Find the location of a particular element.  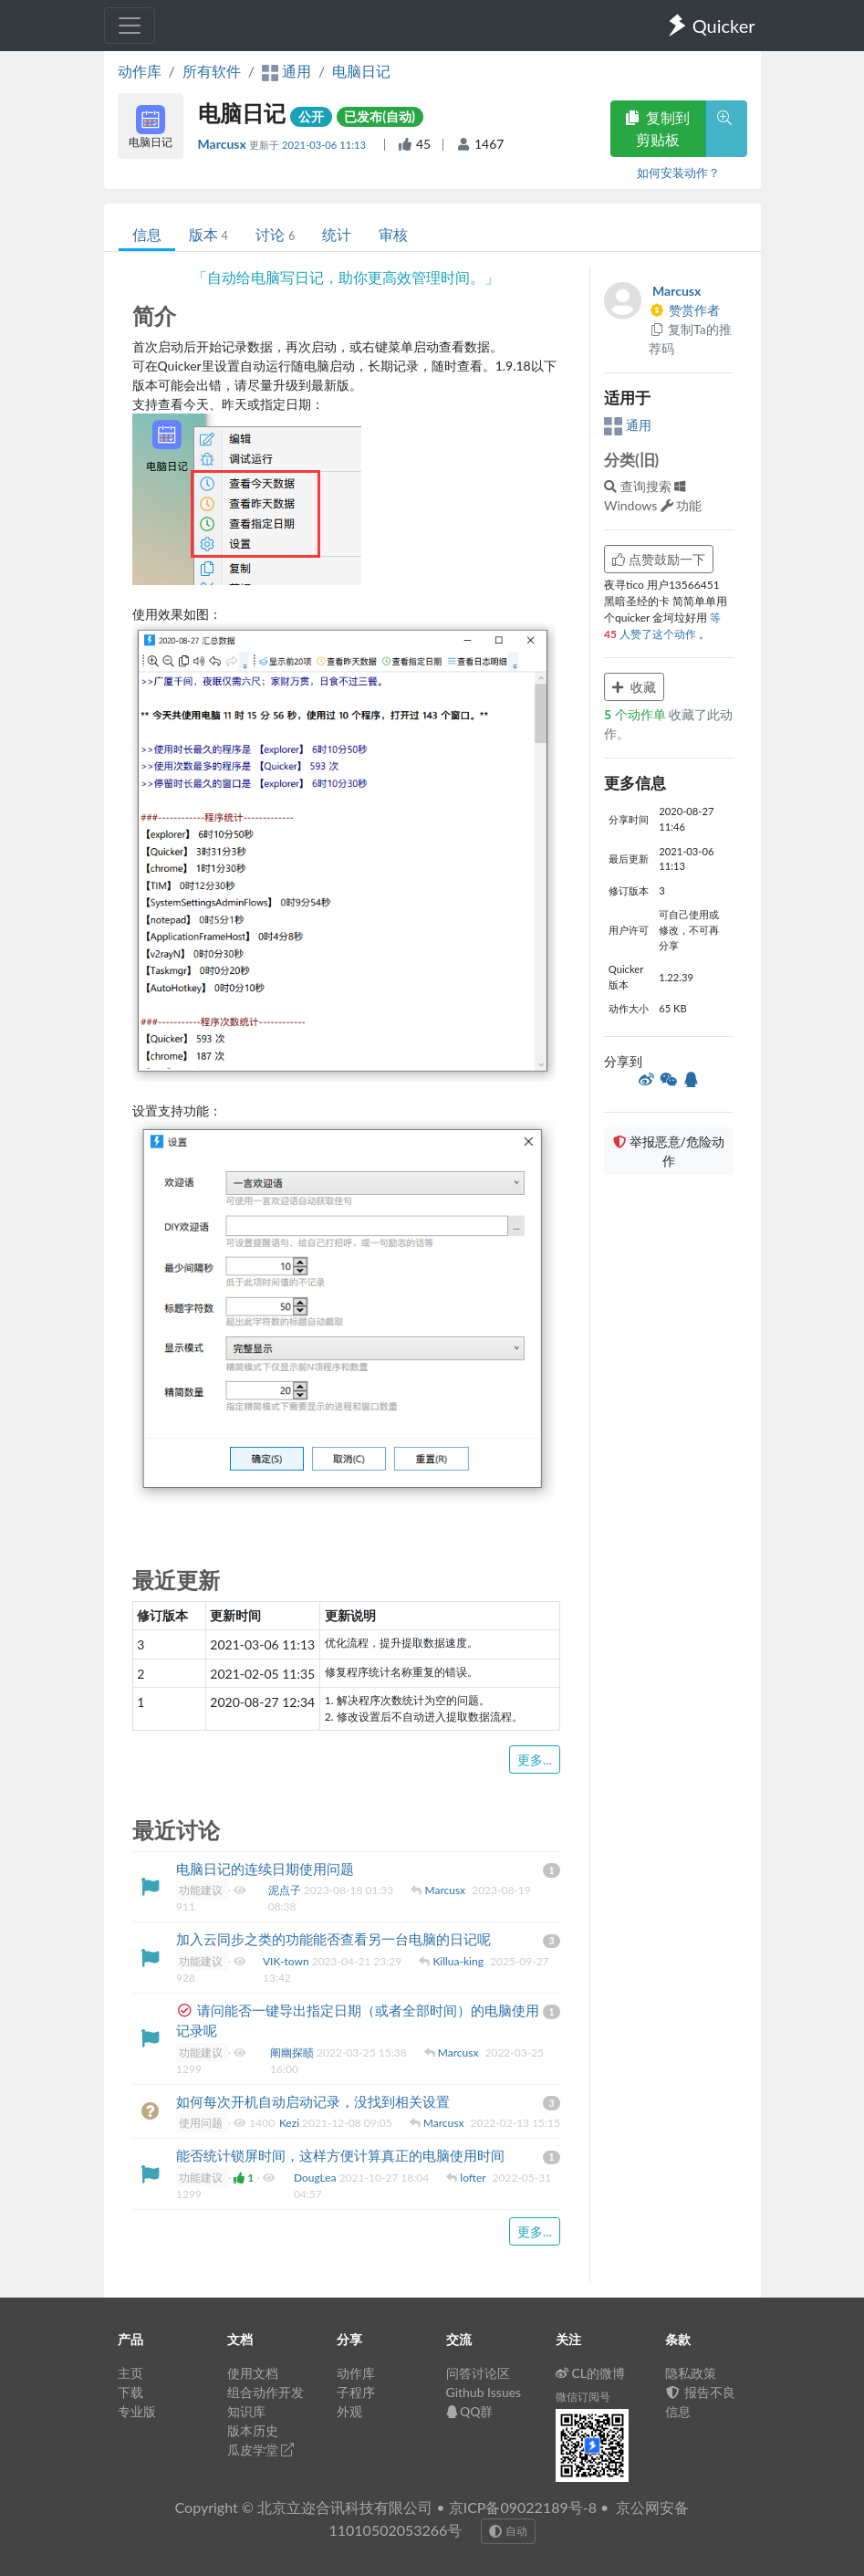

版本 is located at coordinates (208, 234).